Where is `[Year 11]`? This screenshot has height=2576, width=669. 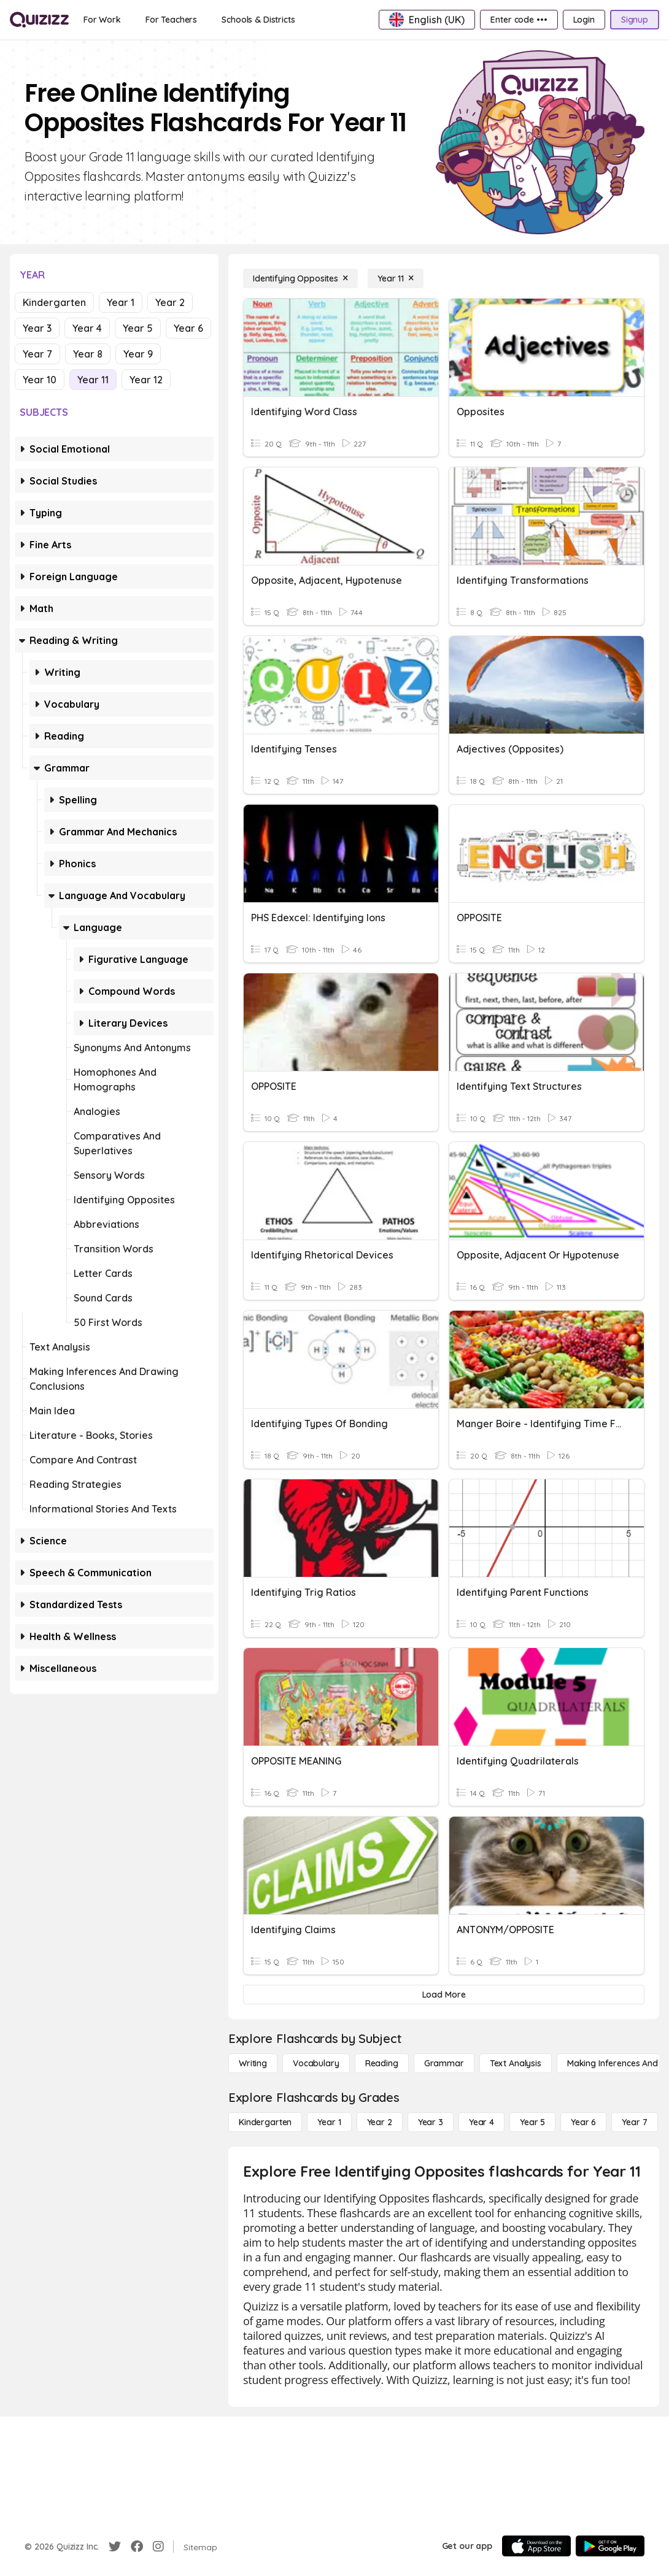 [Year 11] is located at coordinates (395, 278).